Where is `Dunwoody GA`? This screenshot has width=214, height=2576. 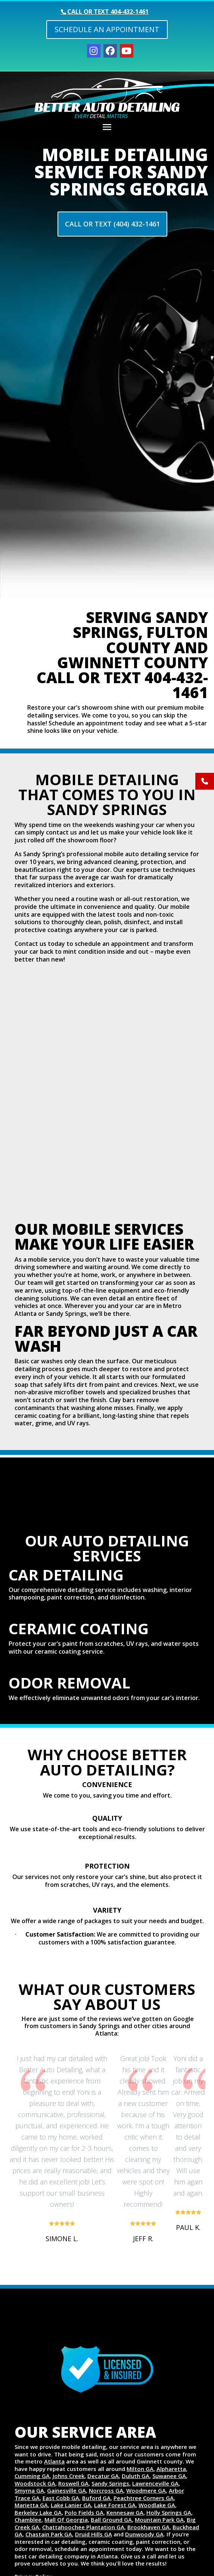 Dunwoody GA is located at coordinates (144, 2534).